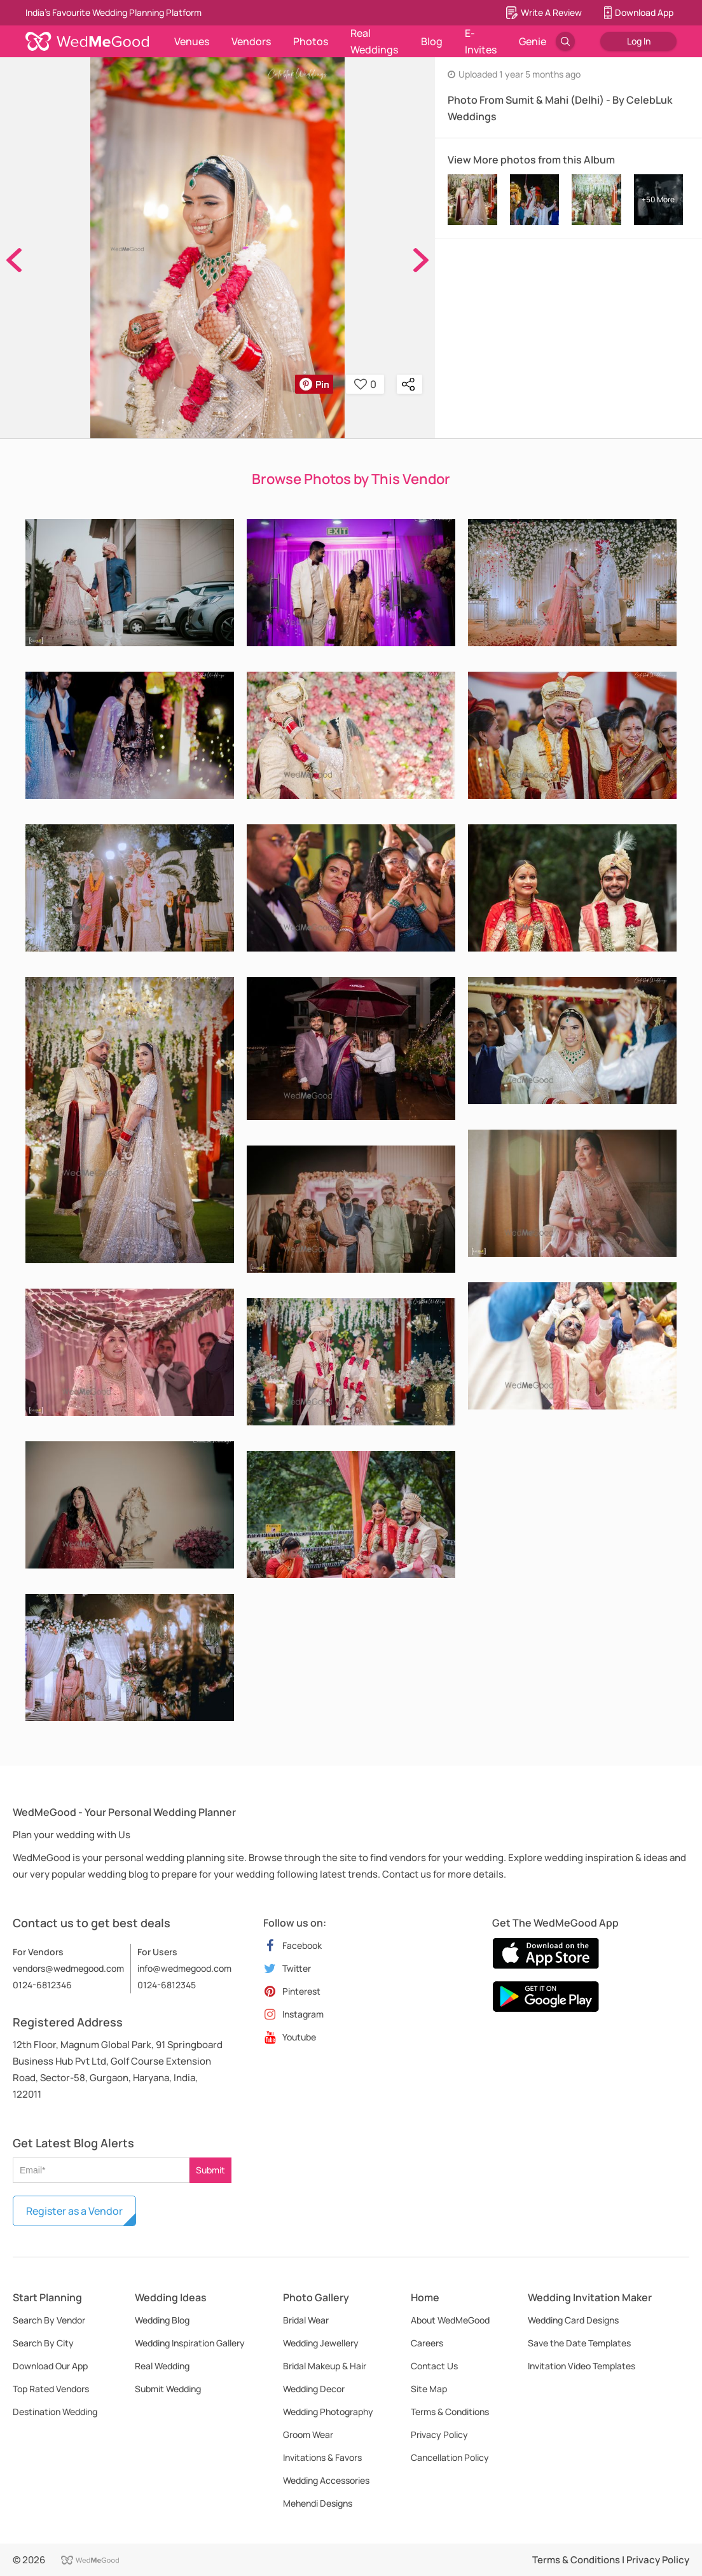 Image resolution: width=702 pixels, height=2576 pixels. I want to click on Wedding Card Designs, so click(573, 2320).